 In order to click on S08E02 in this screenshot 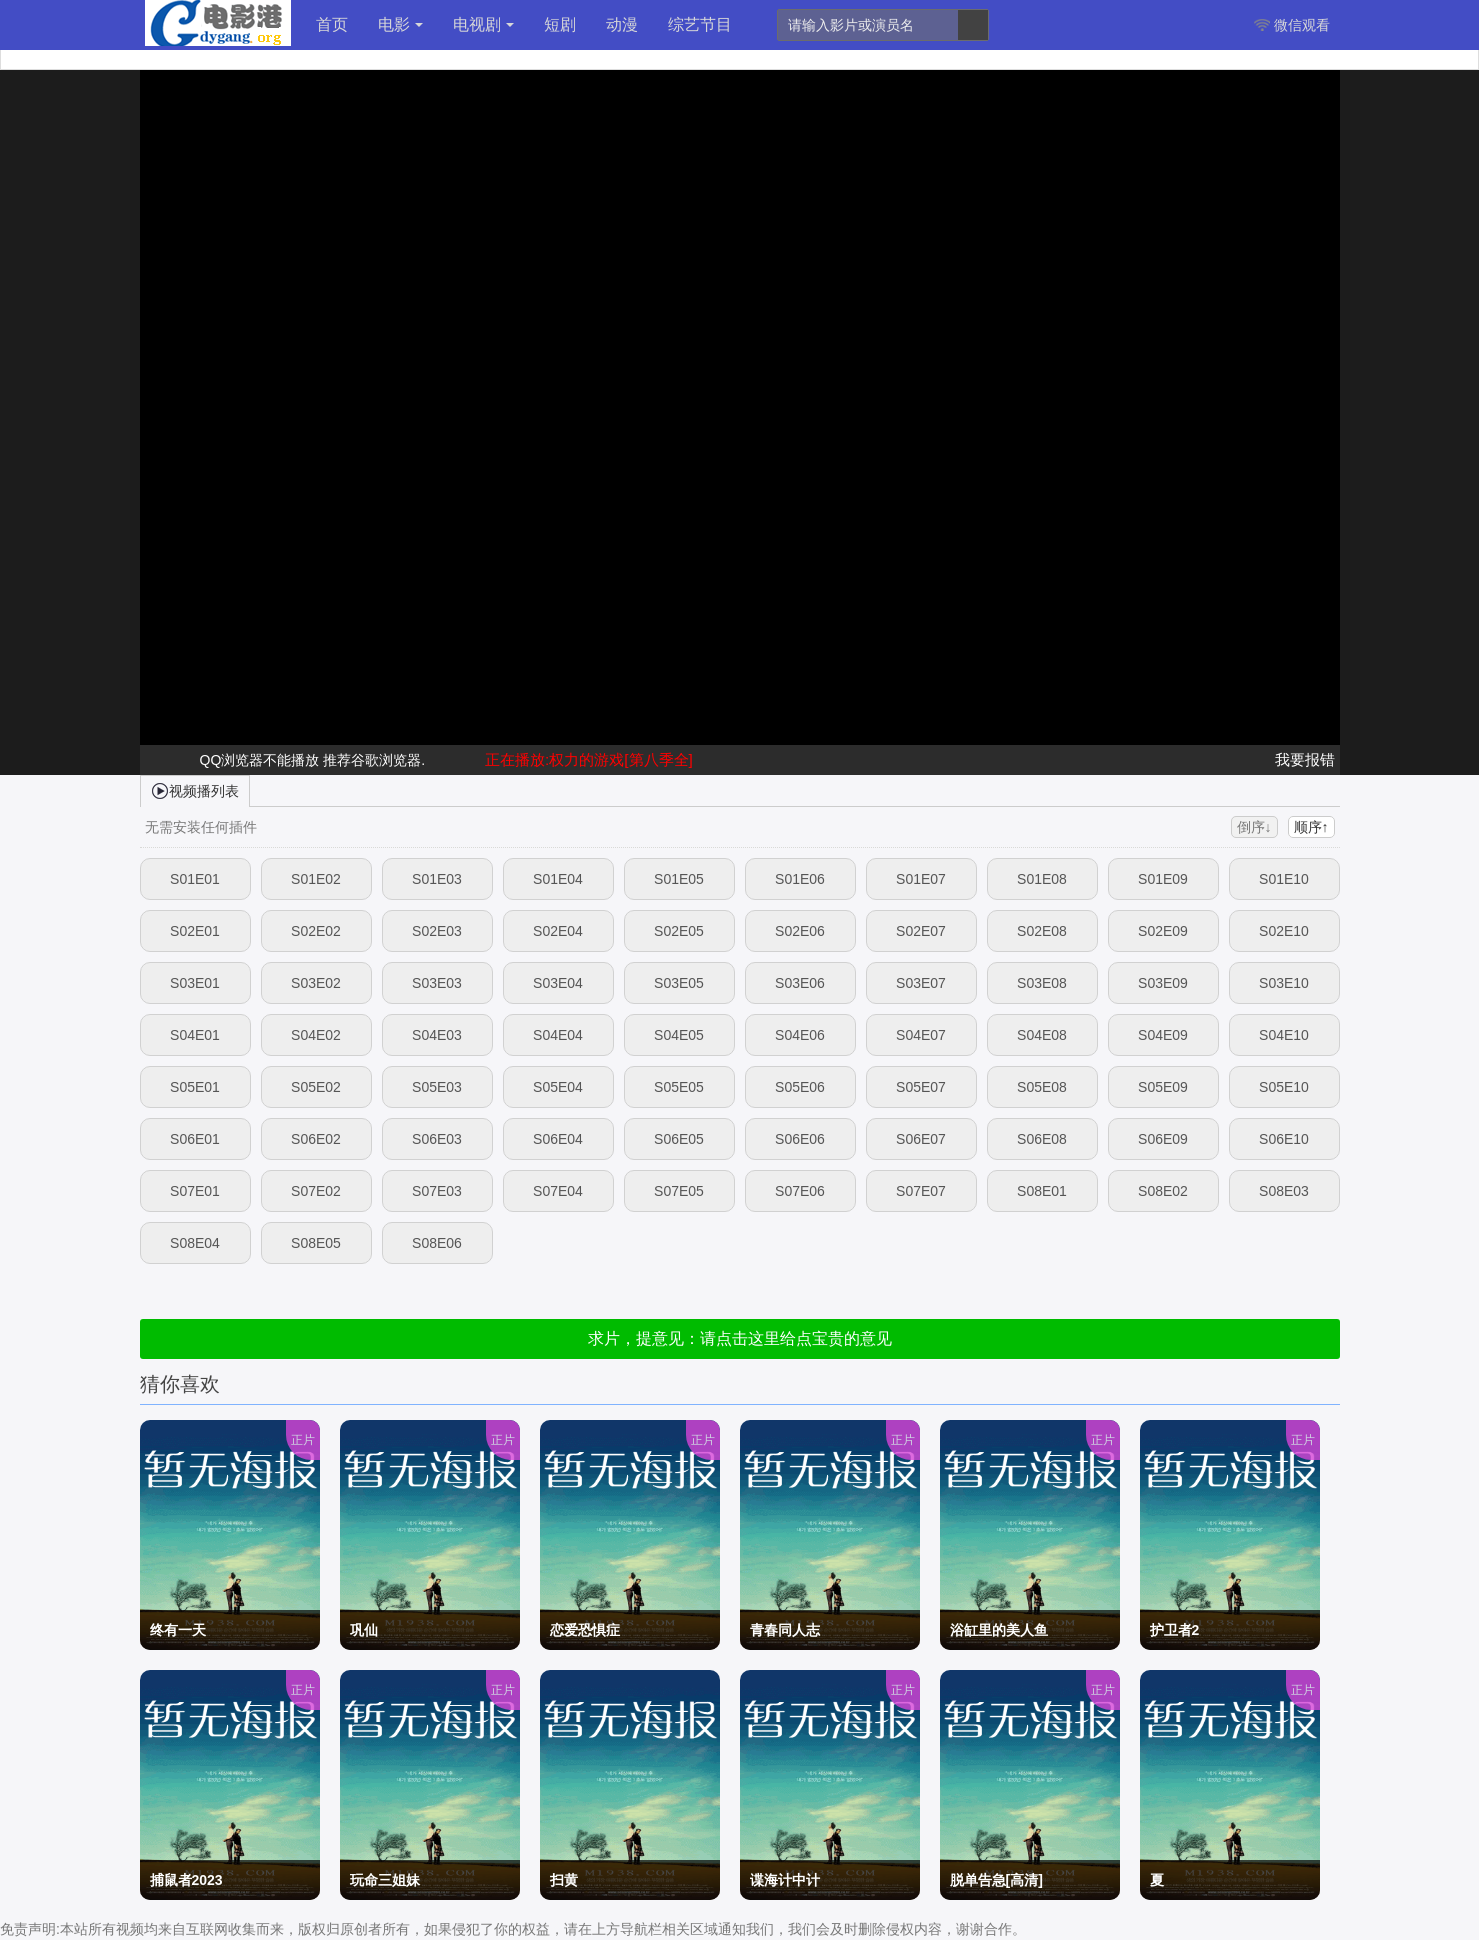, I will do `click(1163, 1191)`.